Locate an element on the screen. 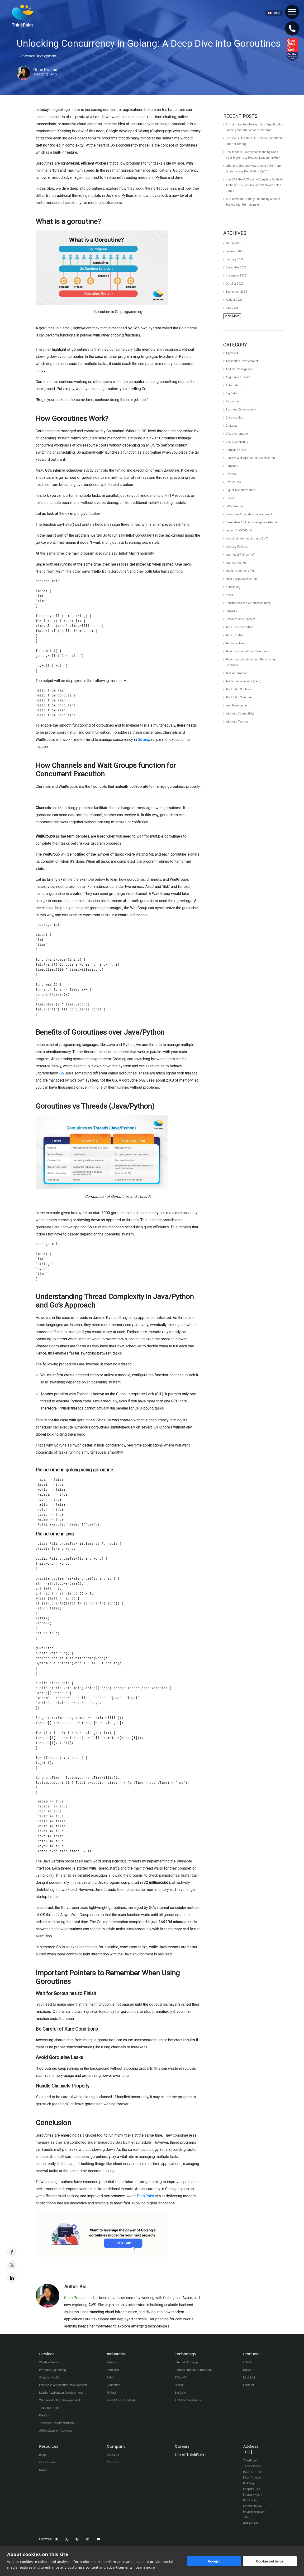 The image size is (304, 2576). Wireless Testing is located at coordinates (237, 721).